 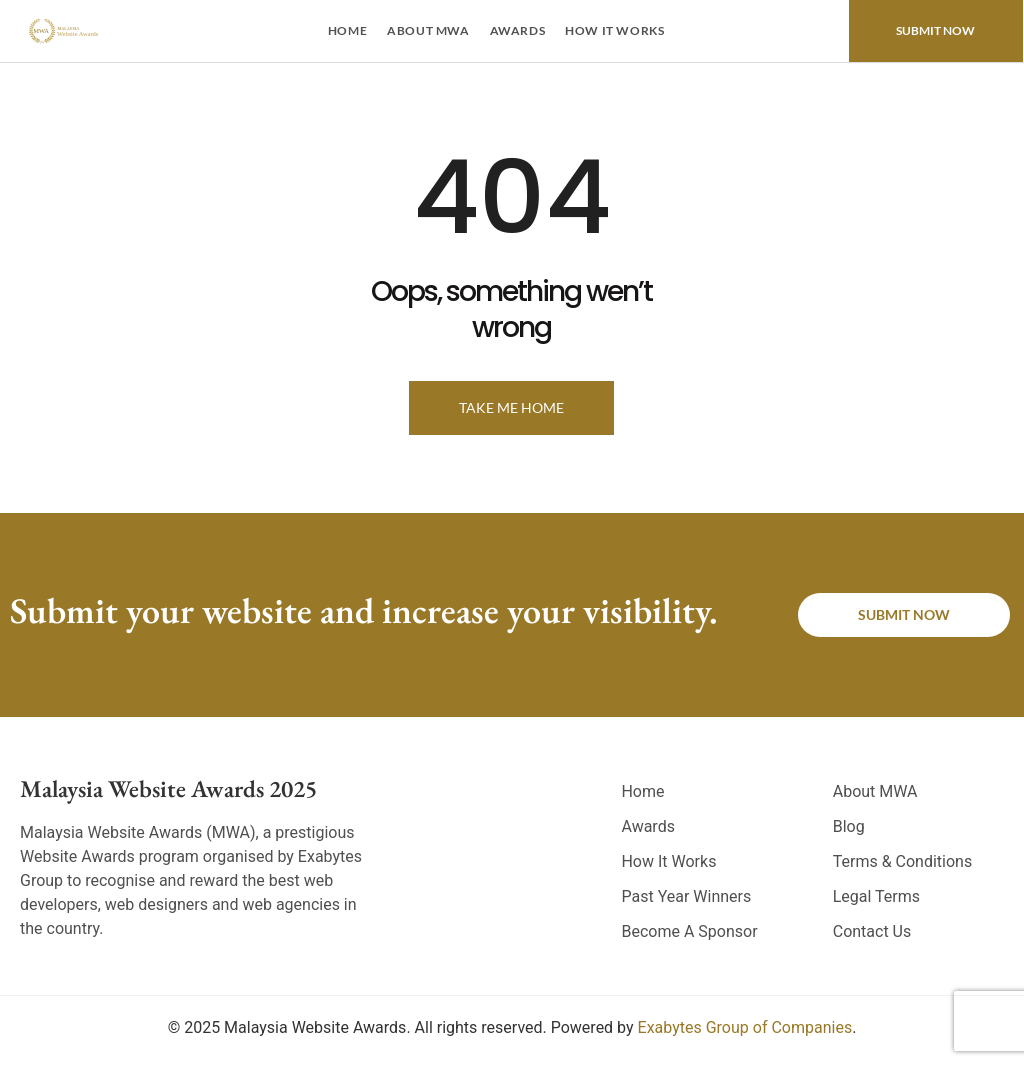 I want to click on Past Year Winners, so click(x=686, y=896).